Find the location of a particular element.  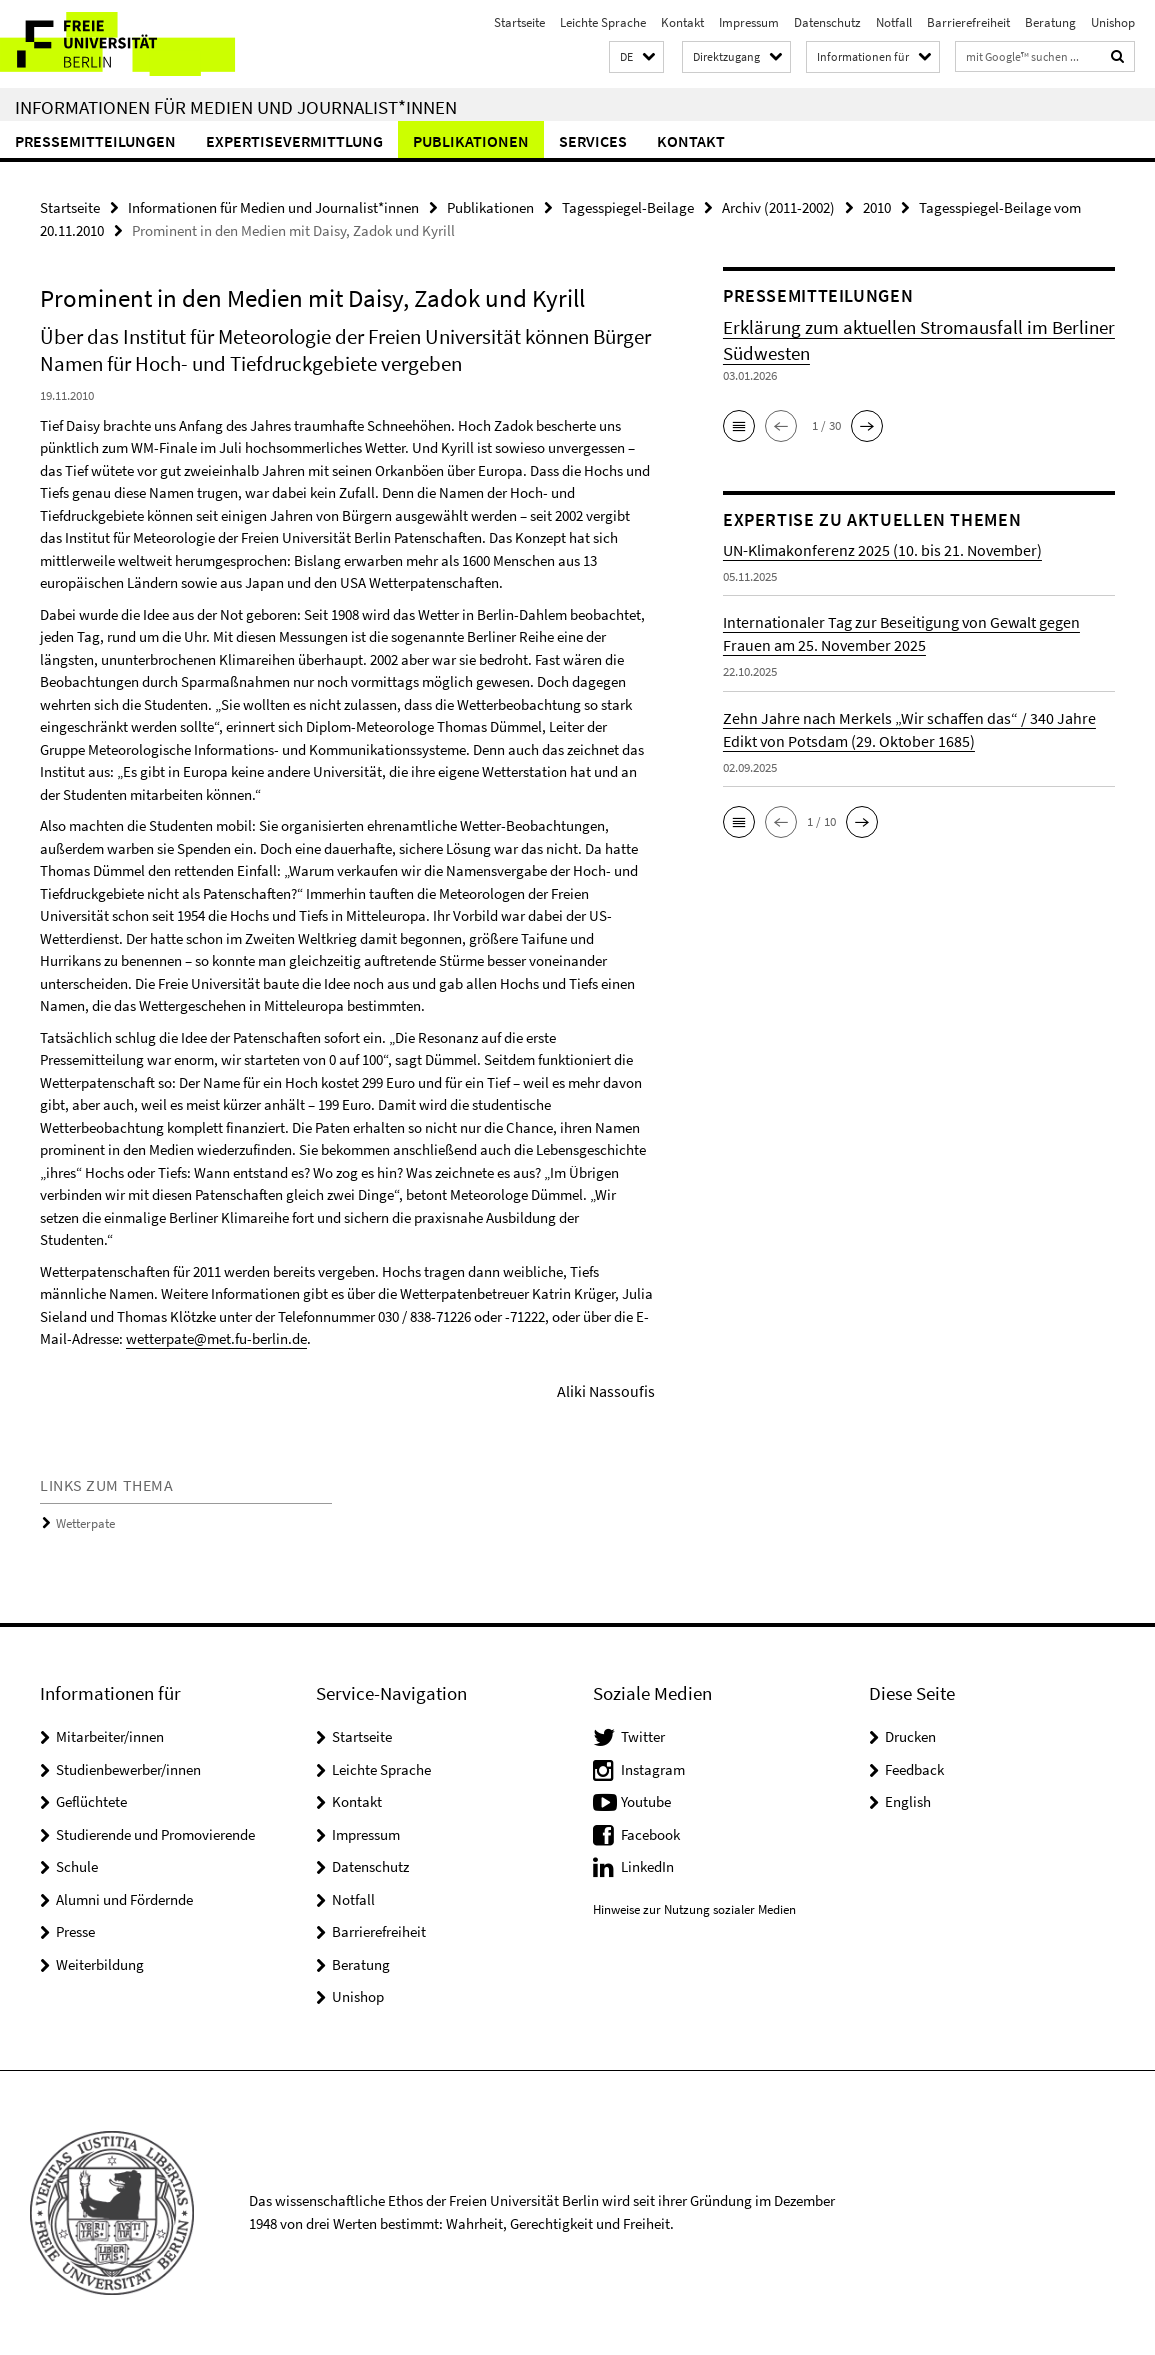

Pressemitteilungen is located at coordinates (95, 141).